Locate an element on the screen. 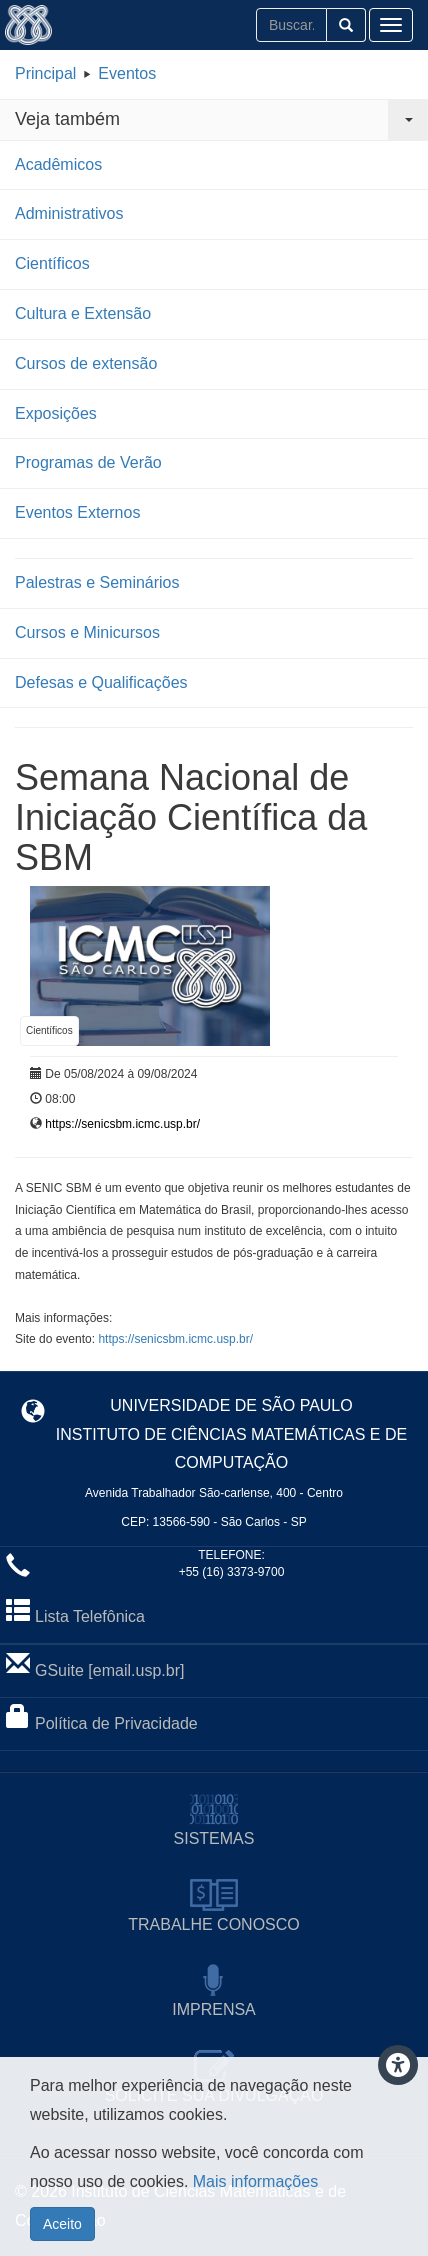  Mais informações is located at coordinates (255, 2181).